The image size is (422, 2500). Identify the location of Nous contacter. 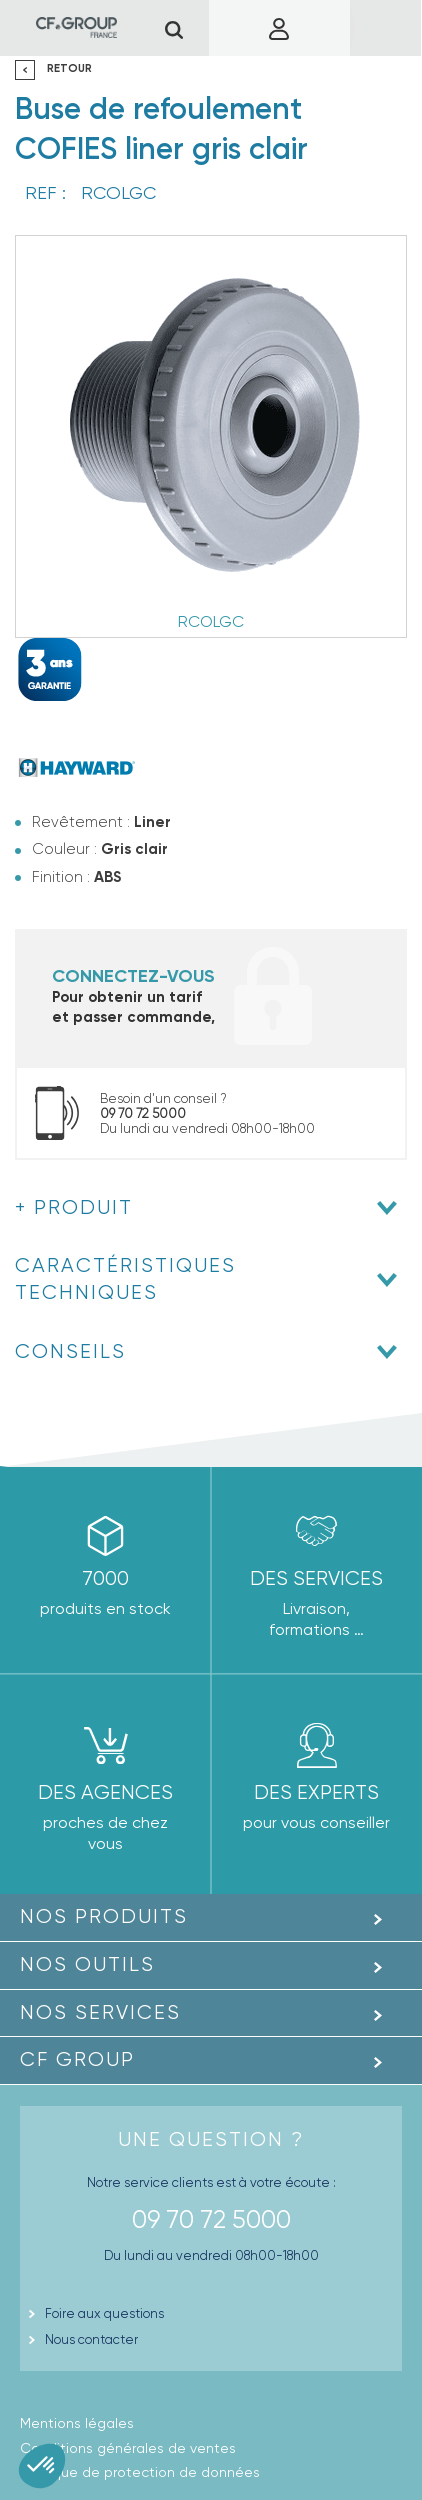
(91, 2339).